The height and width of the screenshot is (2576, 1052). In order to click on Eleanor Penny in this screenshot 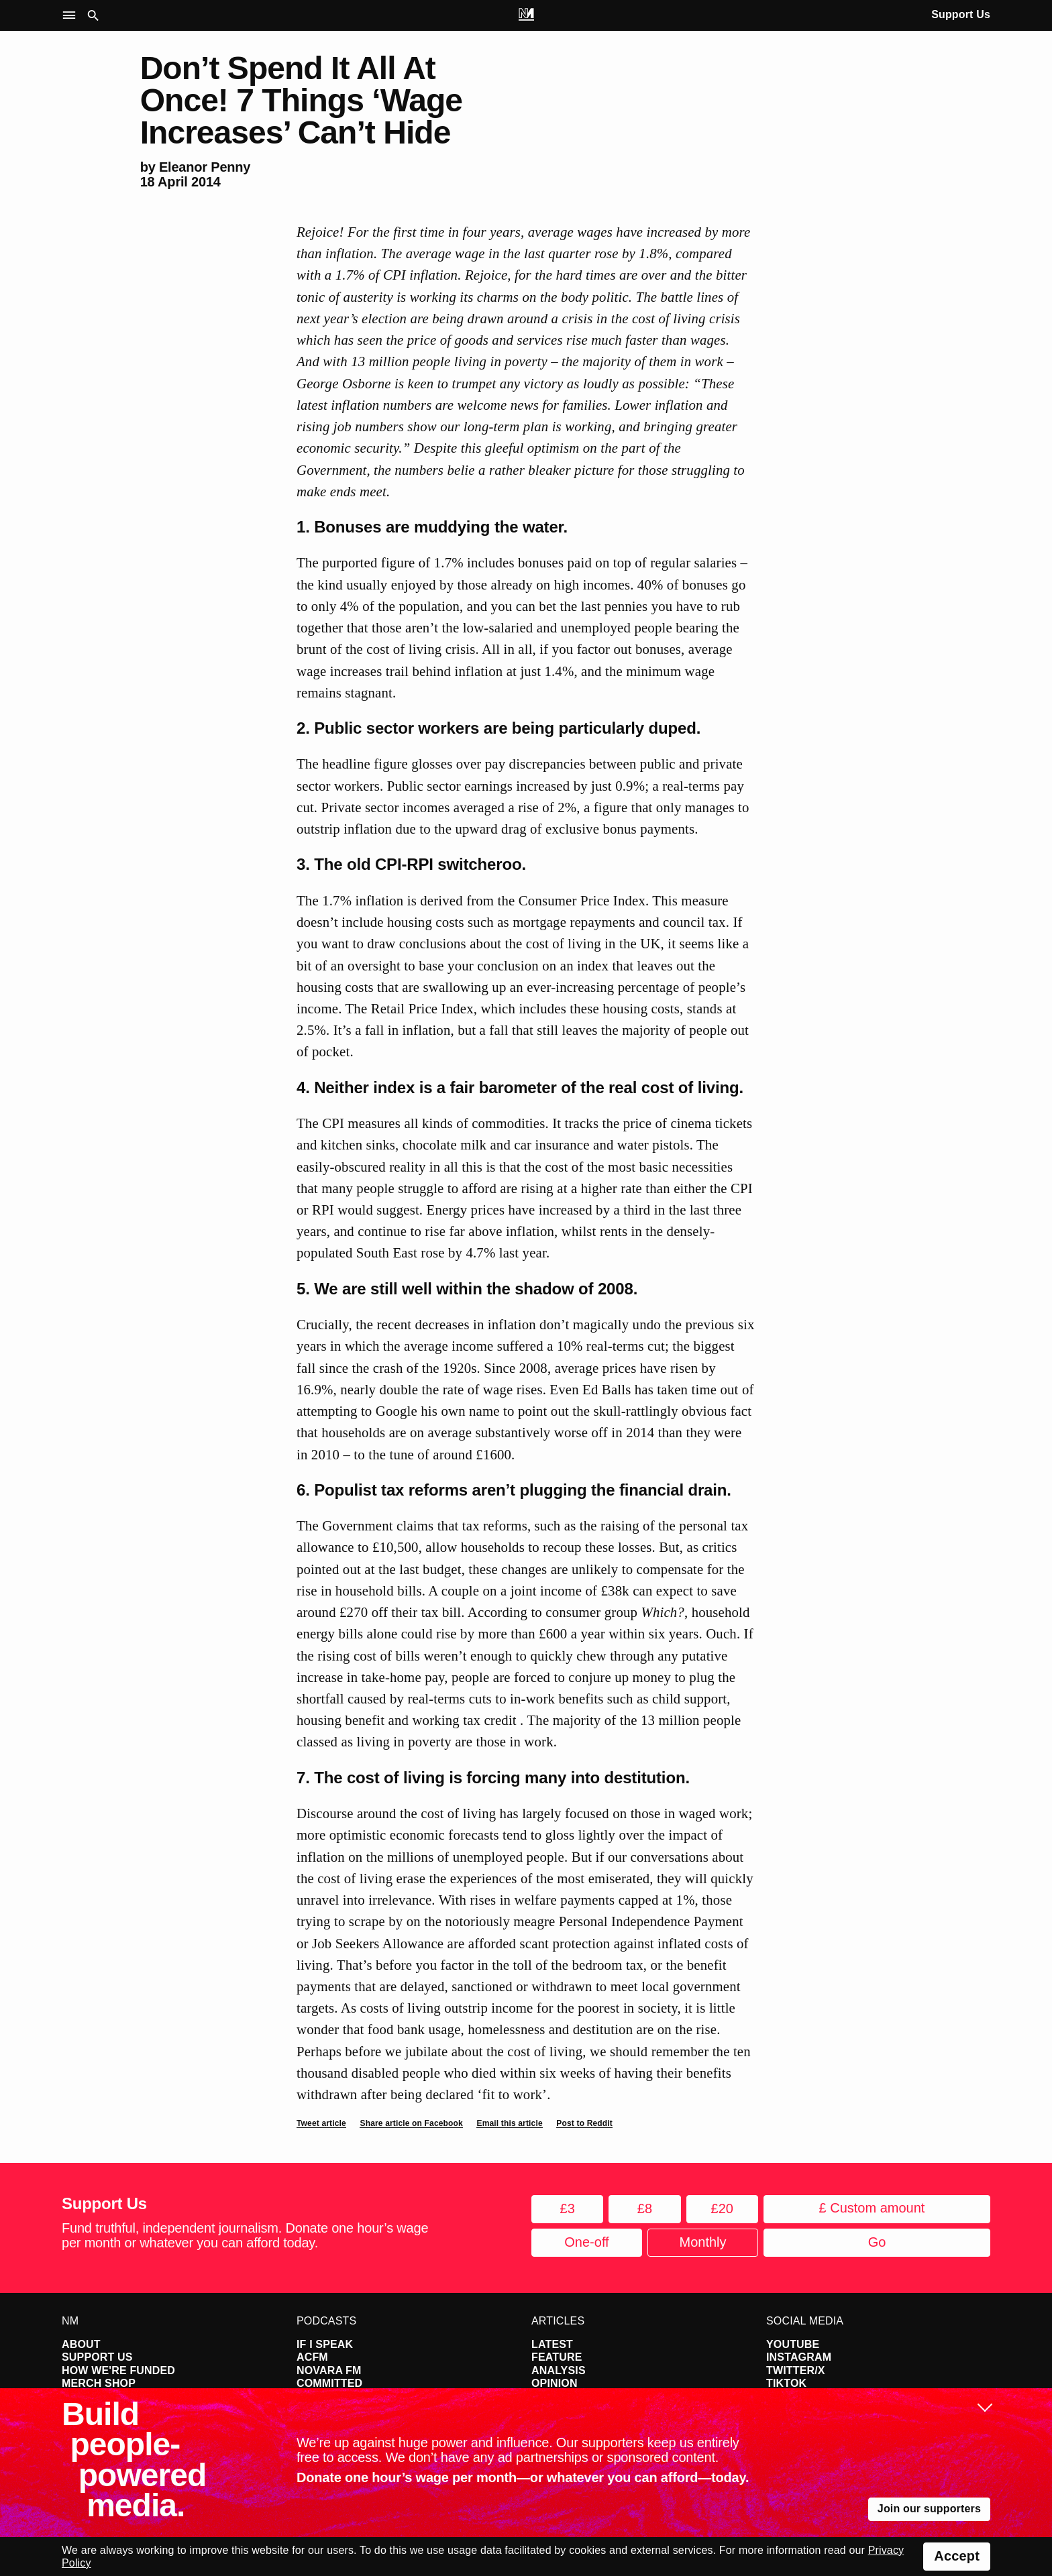, I will do `click(204, 167)`.